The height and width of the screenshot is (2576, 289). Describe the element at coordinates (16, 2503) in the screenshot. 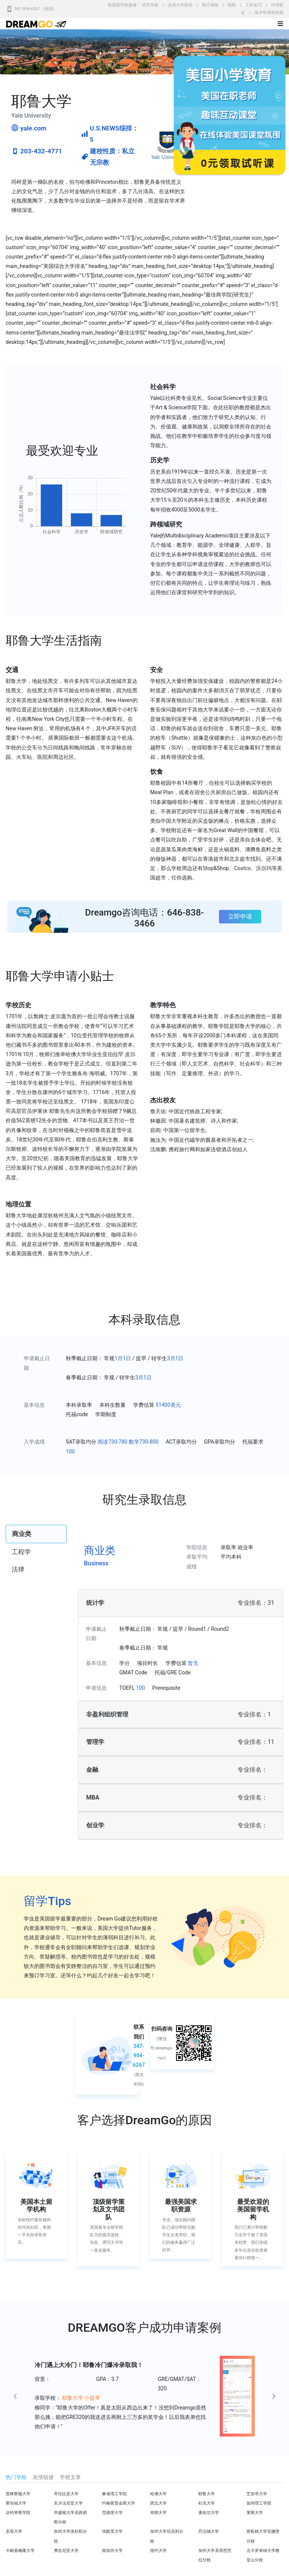

I see `斯坦福大学` at that location.